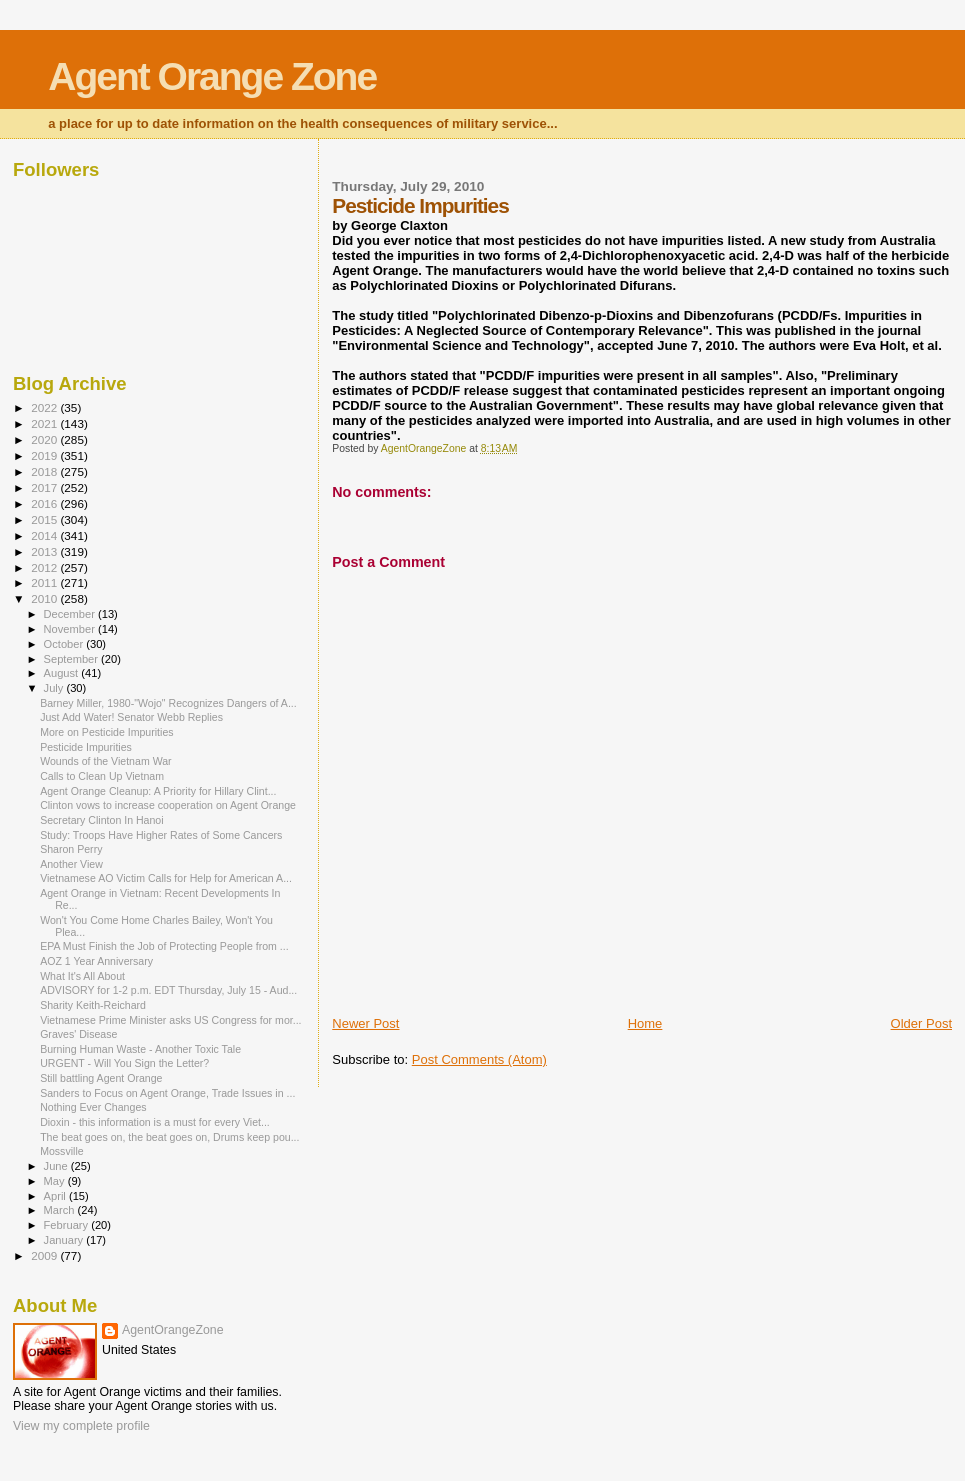  Describe the element at coordinates (921, 1023) in the screenshot. I see `Older Post` at that location.